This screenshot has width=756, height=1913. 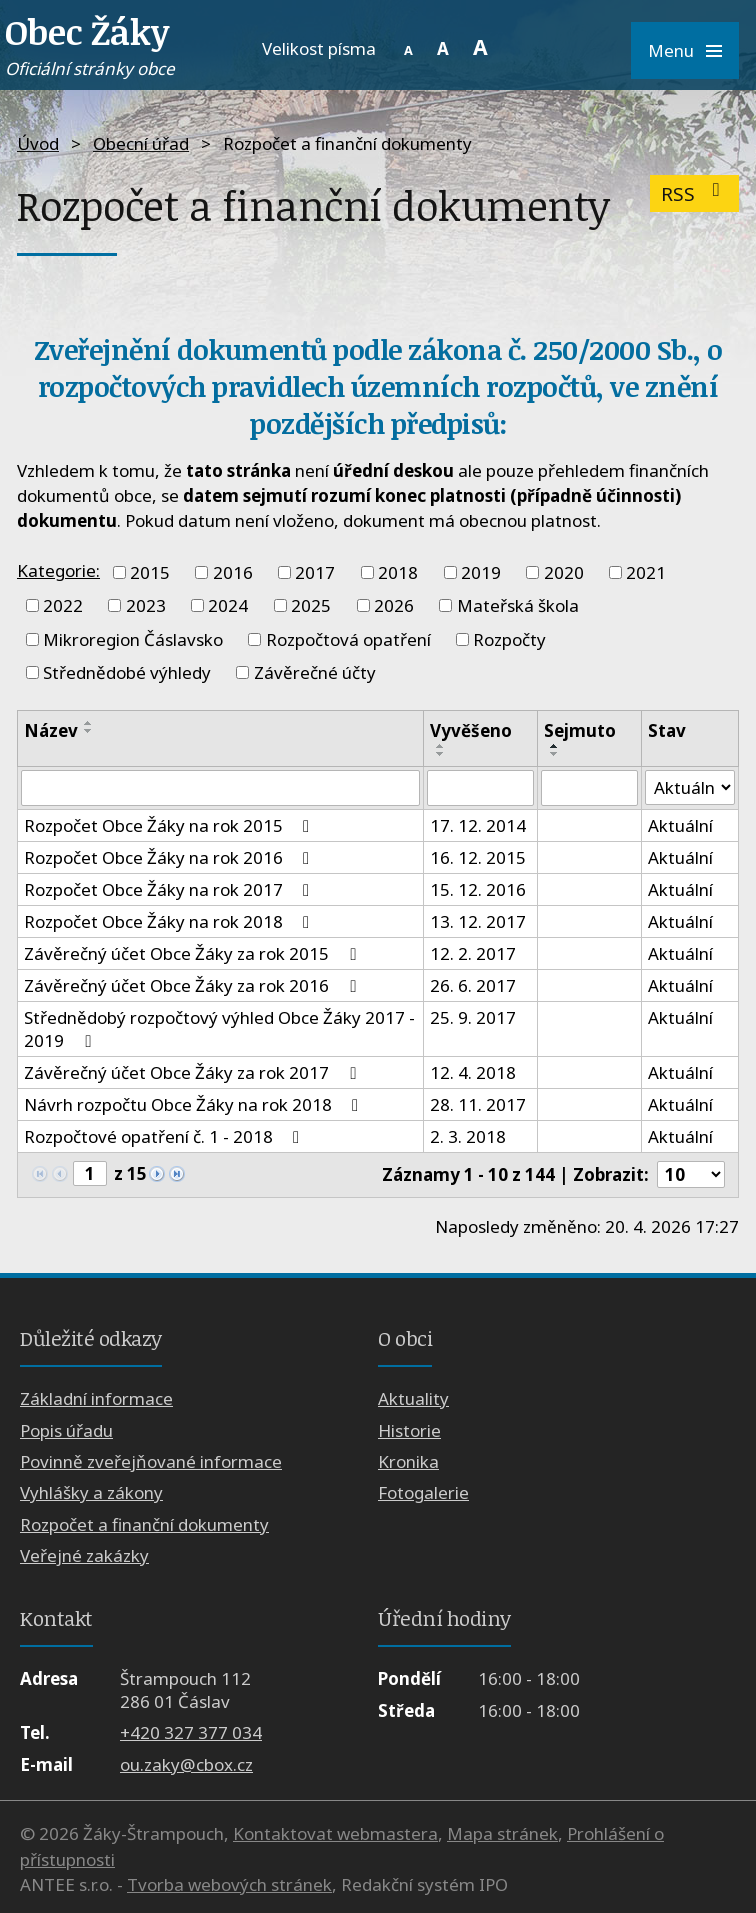 What do you see at coordinates (229, 1884) in the screenshot?
I see `Tvorba webových stránek` at bounding box center [229, 1884].